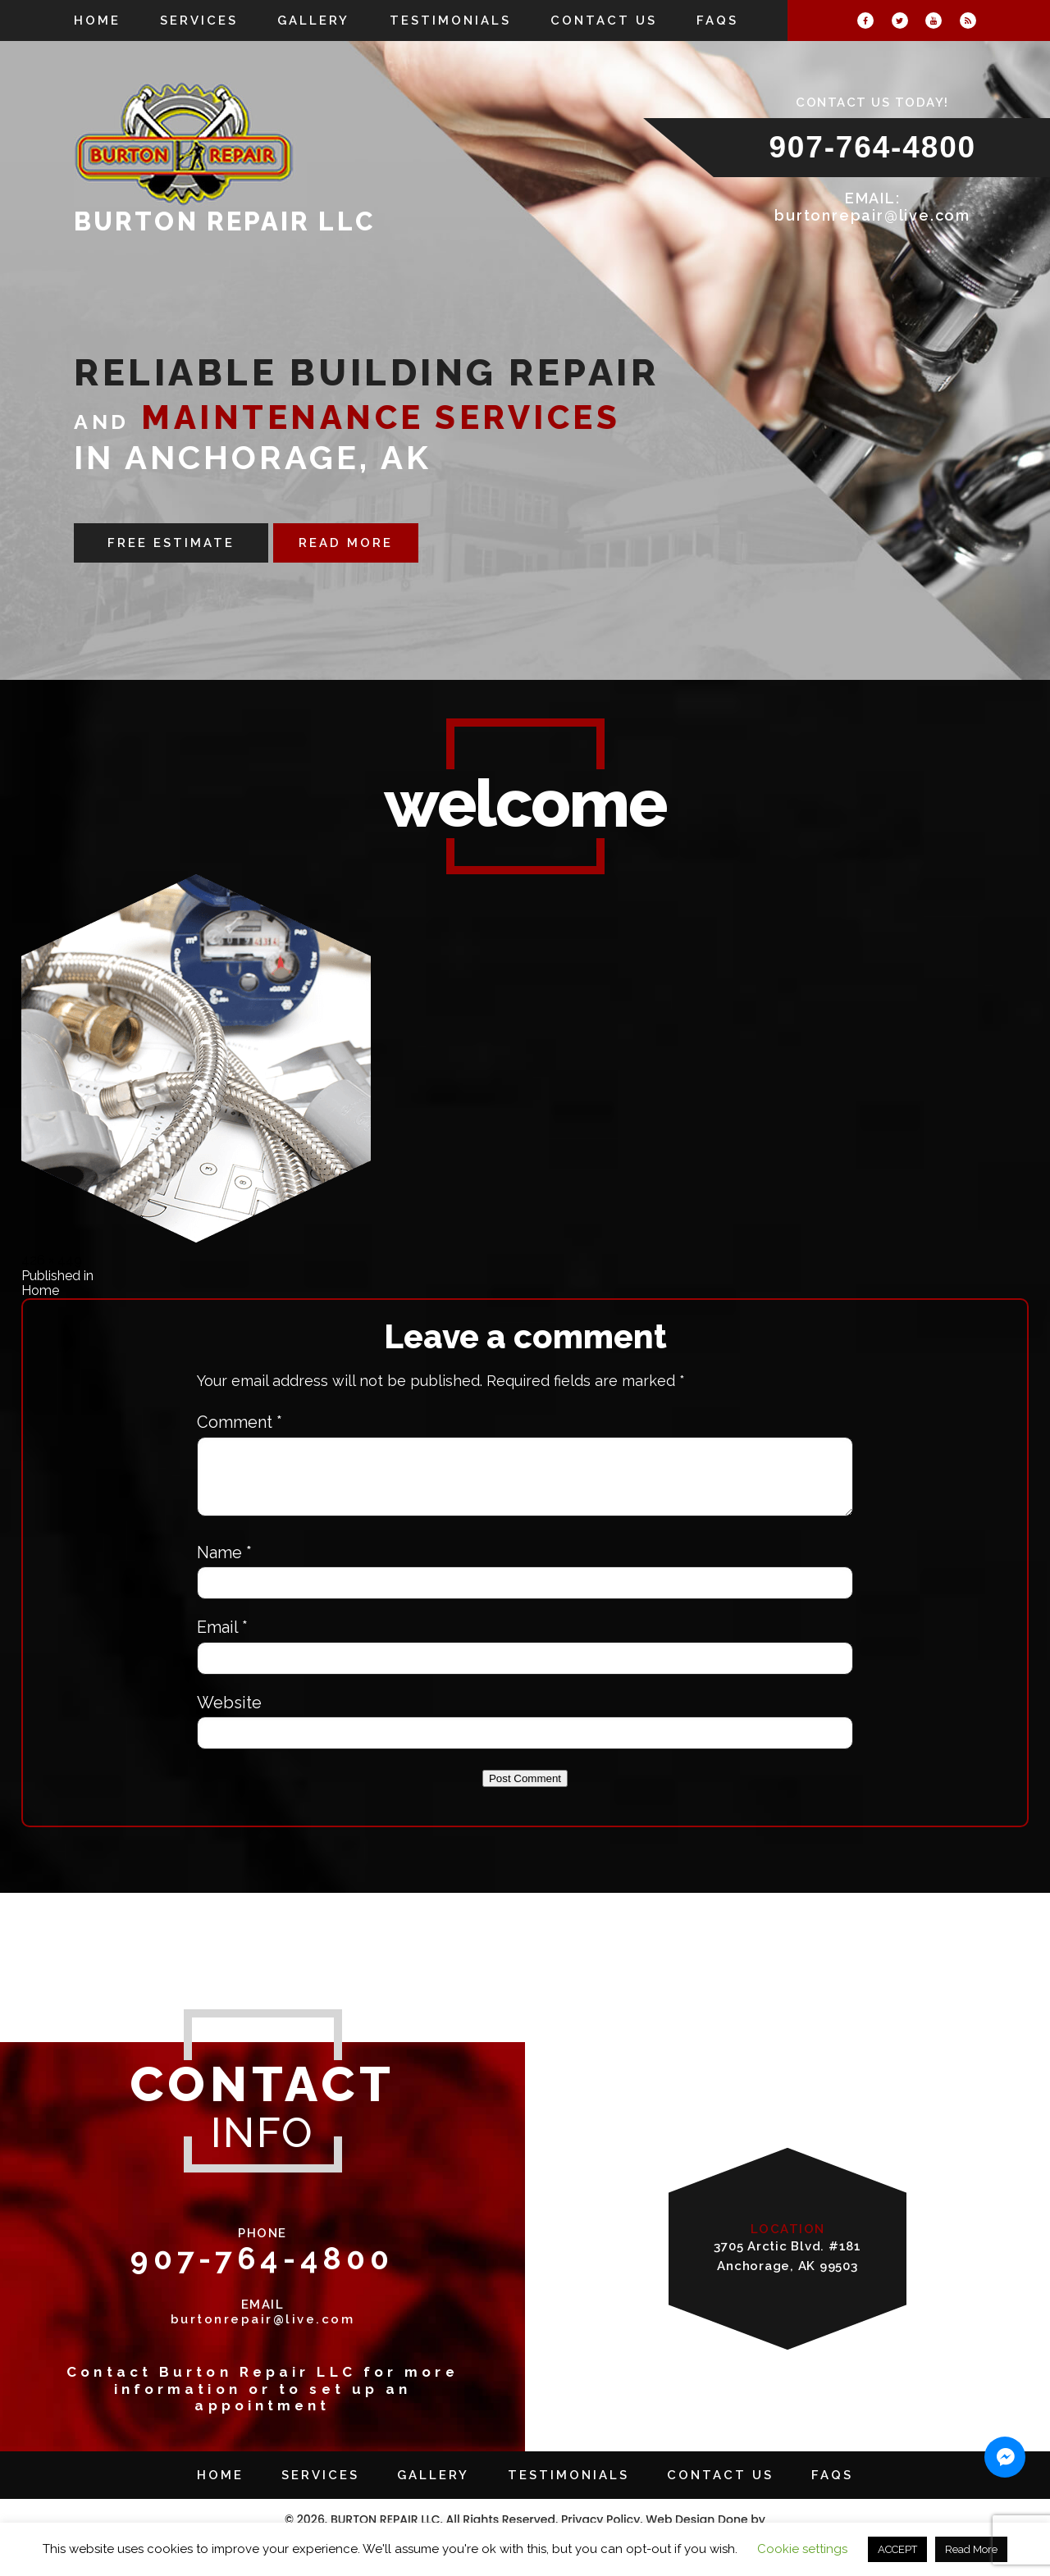 The image size is (1050, 2576). Describe the element at coordinates (872, 215) in the screenshot. I see `burtonrepair@live.com` at that location.